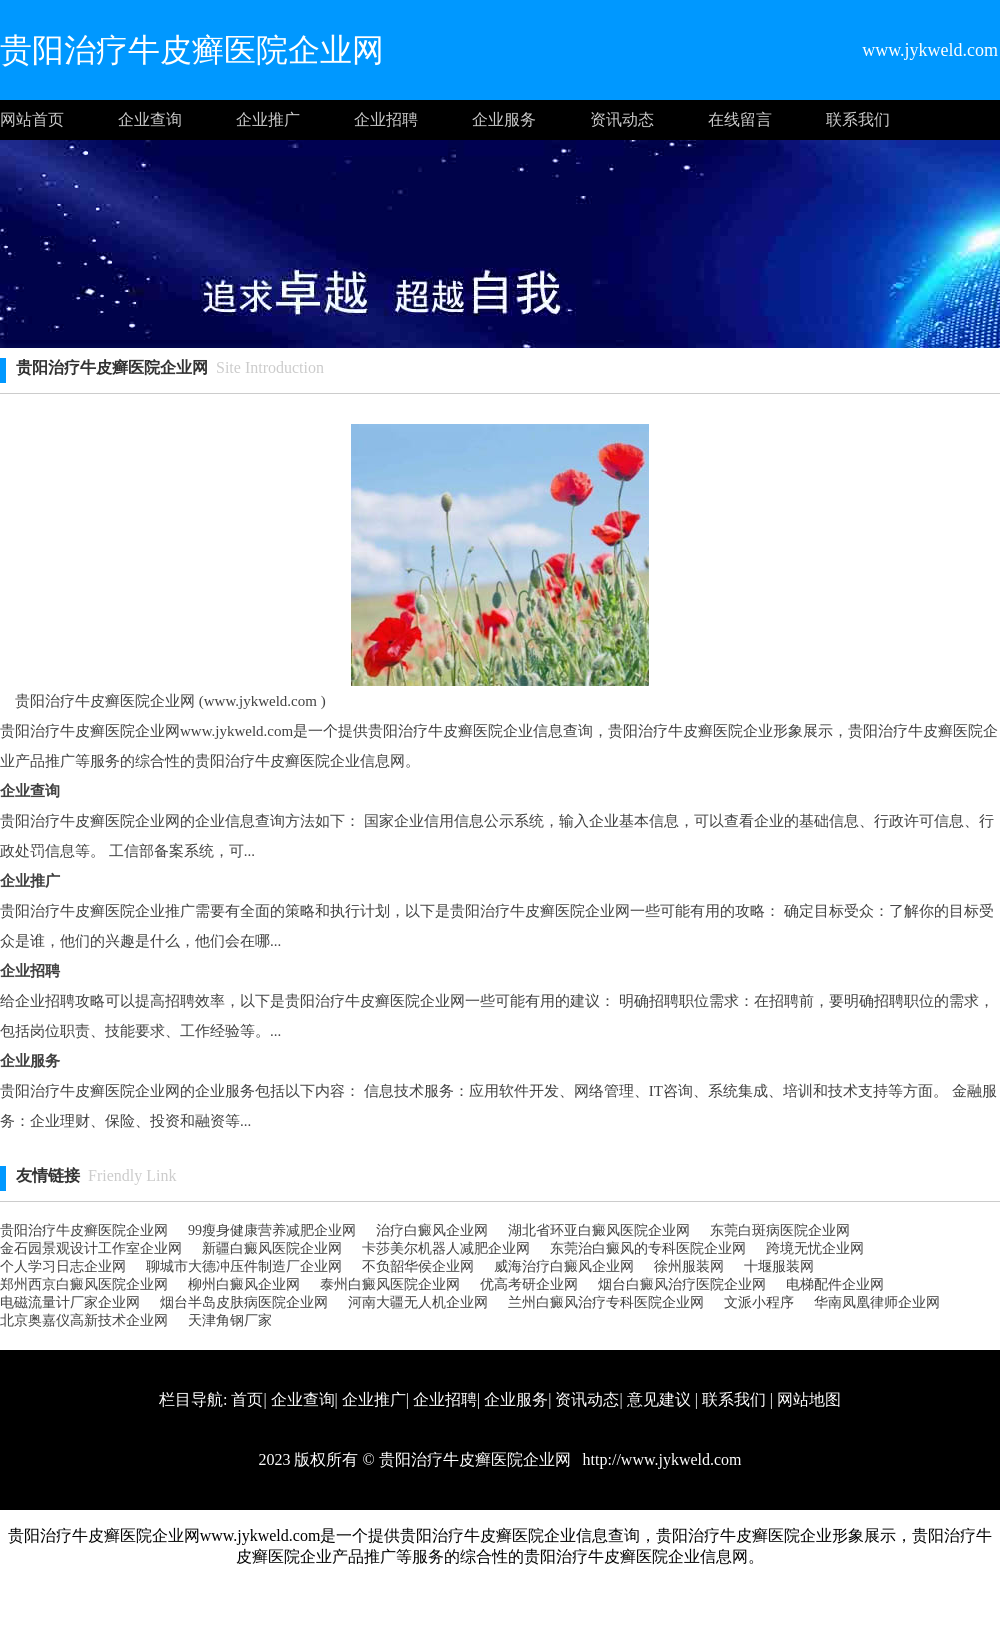 This screenshot has width=1000, height=1626. What do you see at coordinates (418, 1266) in the screenshot?
I see `不负韶华侯企业网` at bounding box center [418, 1266].